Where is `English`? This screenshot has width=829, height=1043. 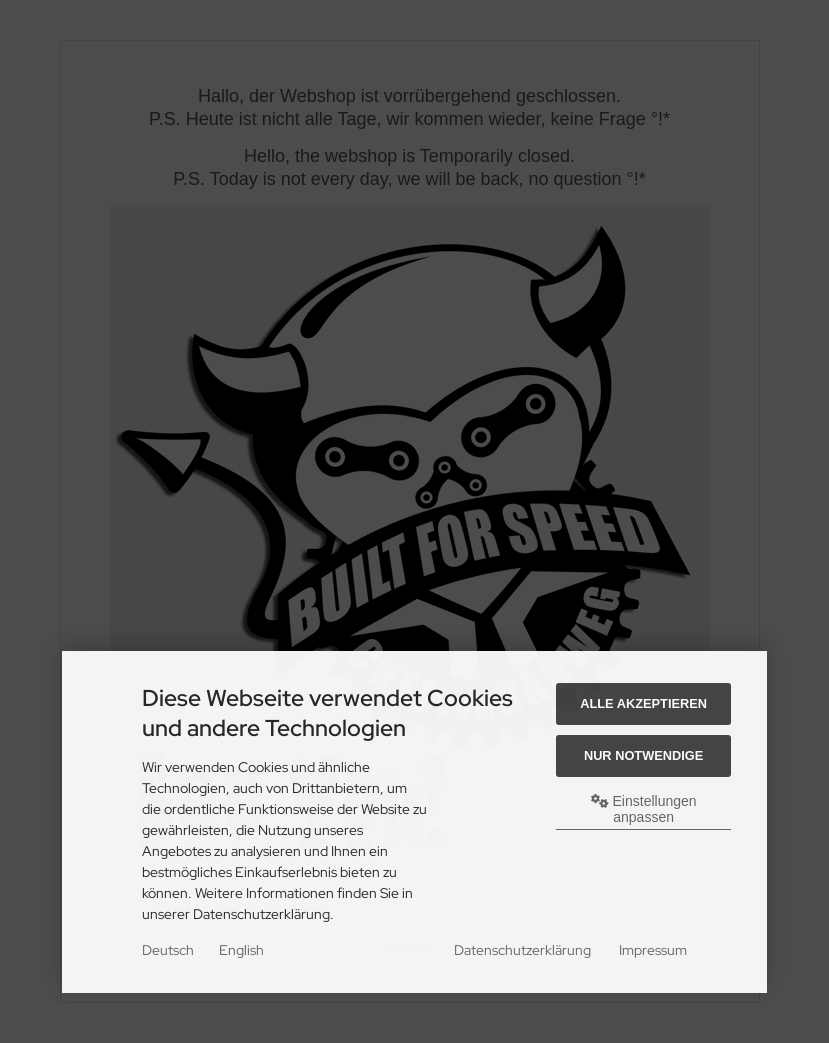 English is located at coordinates (241, 950).